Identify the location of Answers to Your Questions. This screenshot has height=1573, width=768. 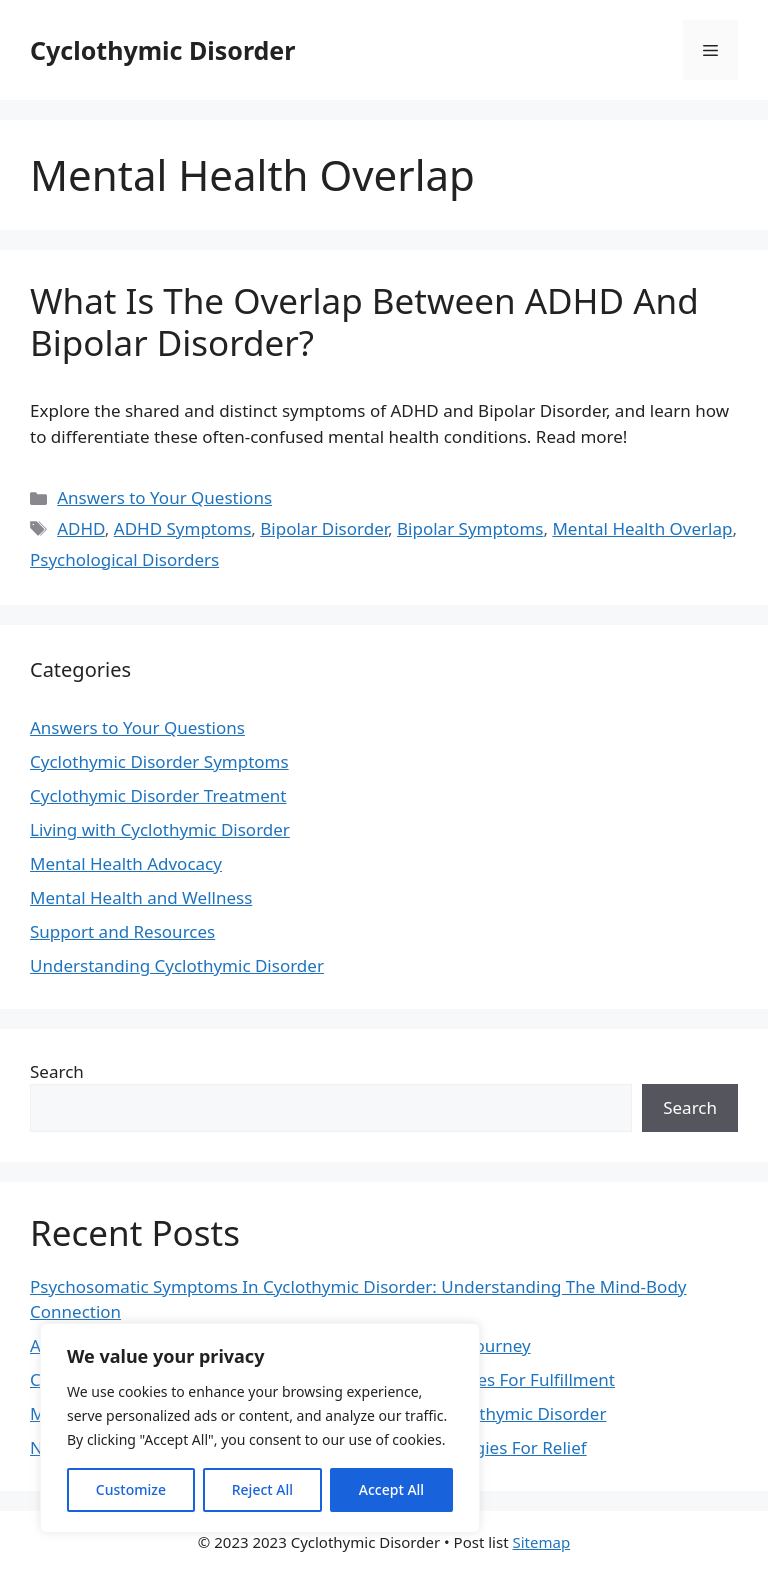
(164, 497).